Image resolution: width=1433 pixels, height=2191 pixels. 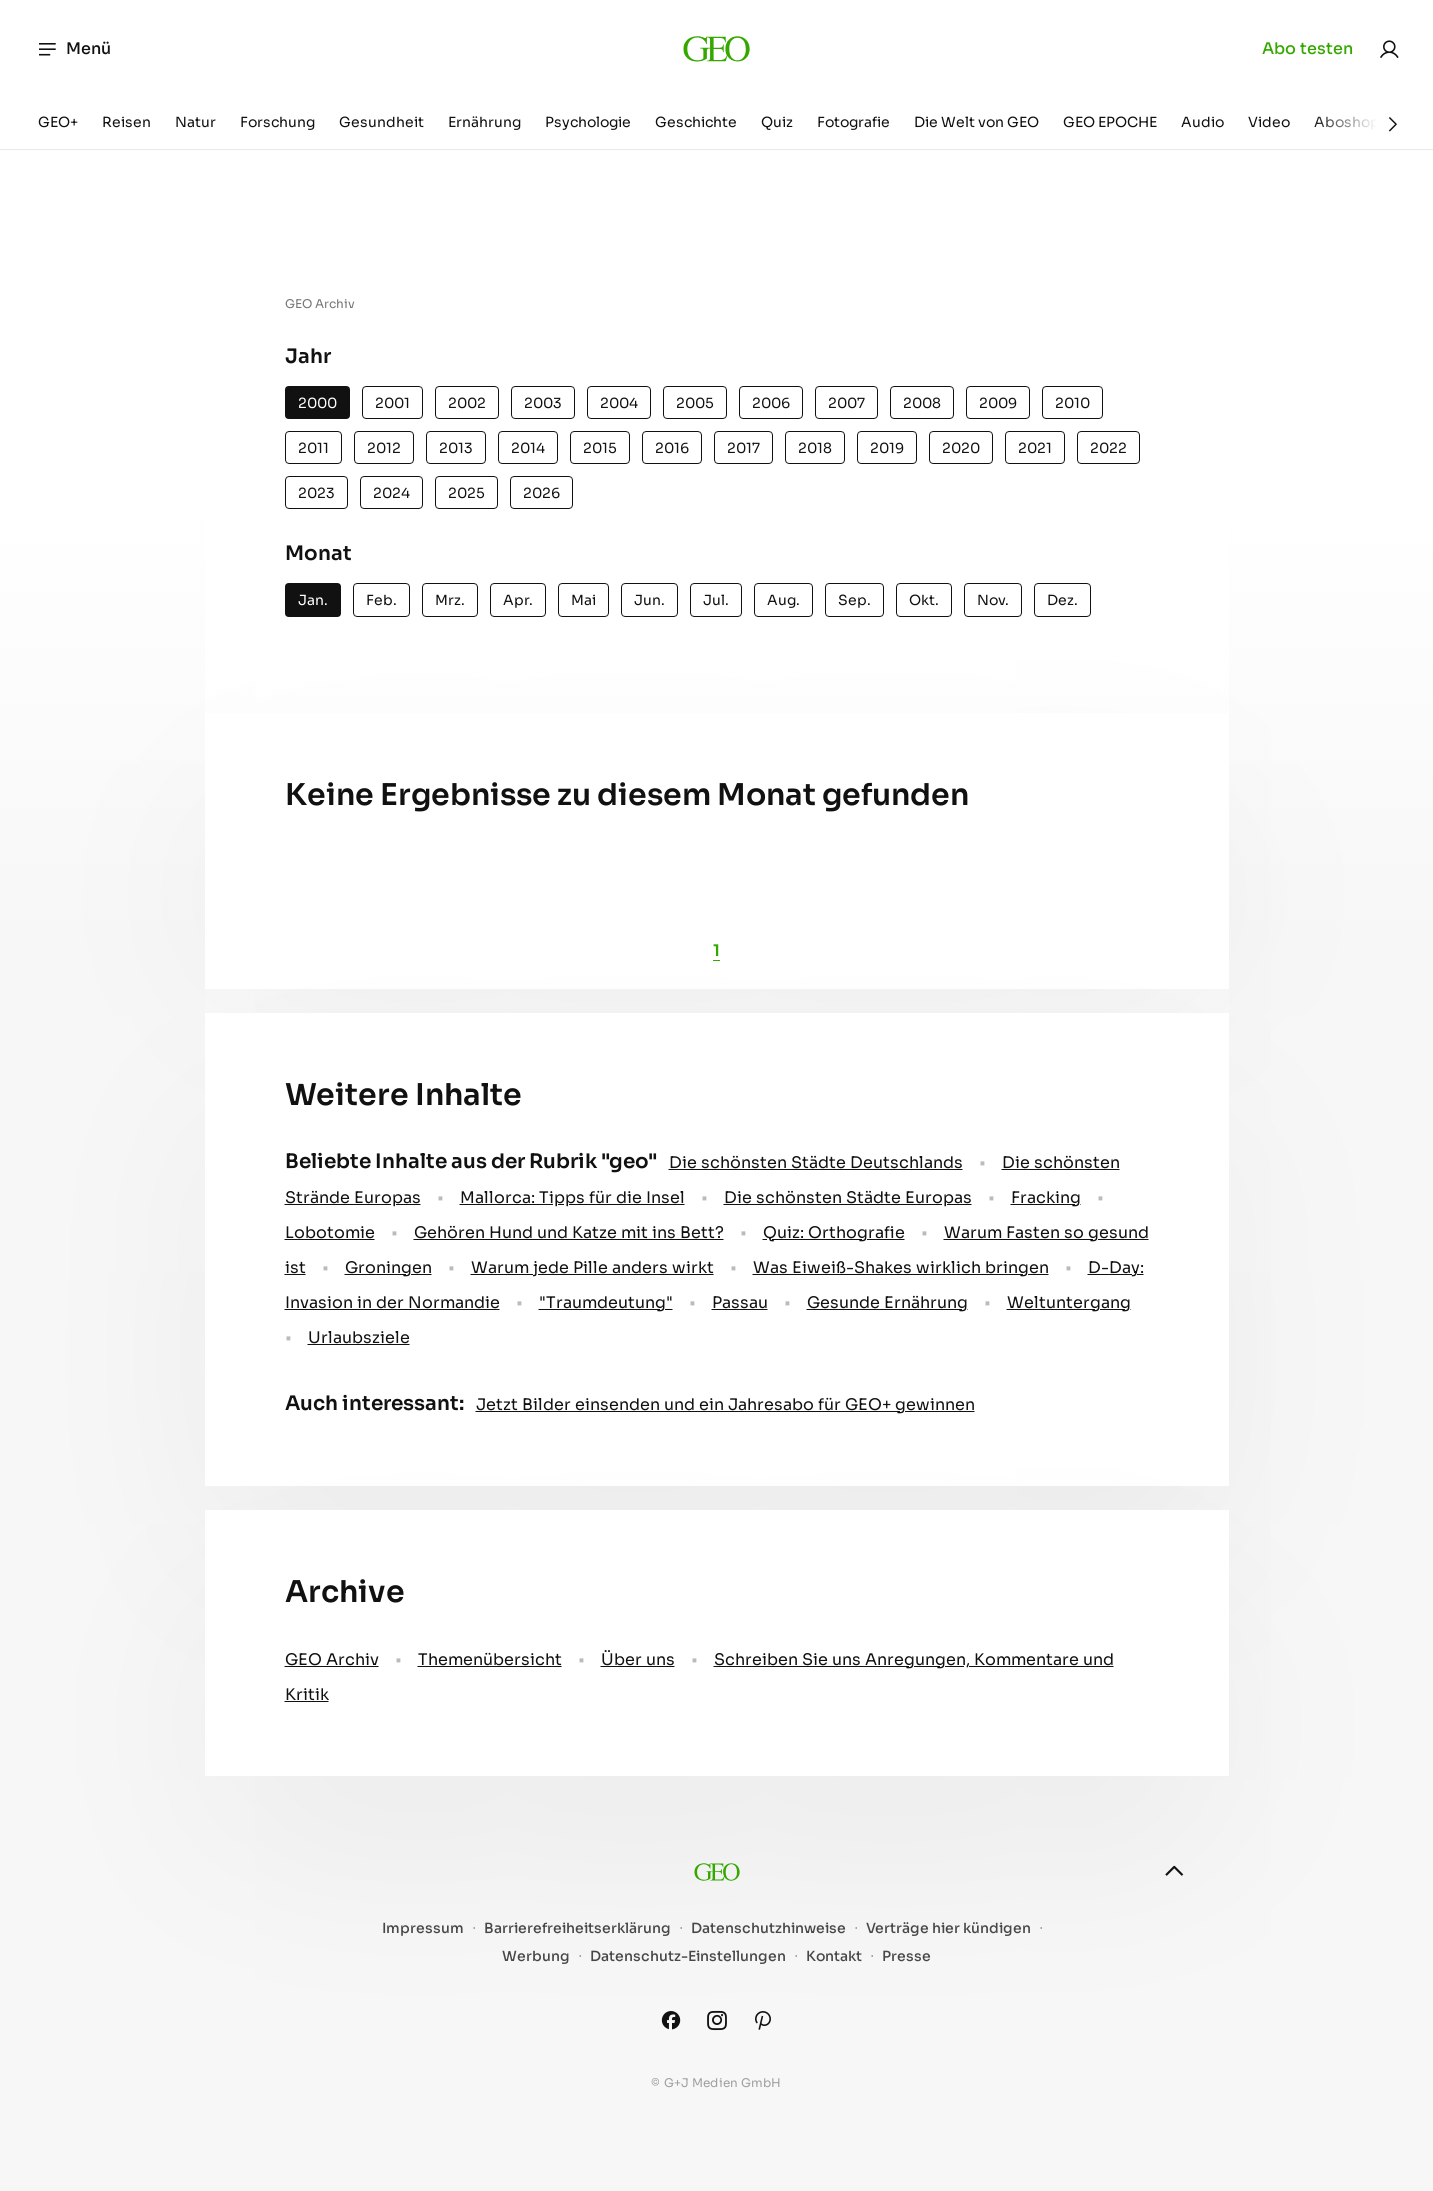 What do you see at coordinates (976, 122) in the screenshot?
I see `Die Welt von GEO` at bounding box center [976, 122].